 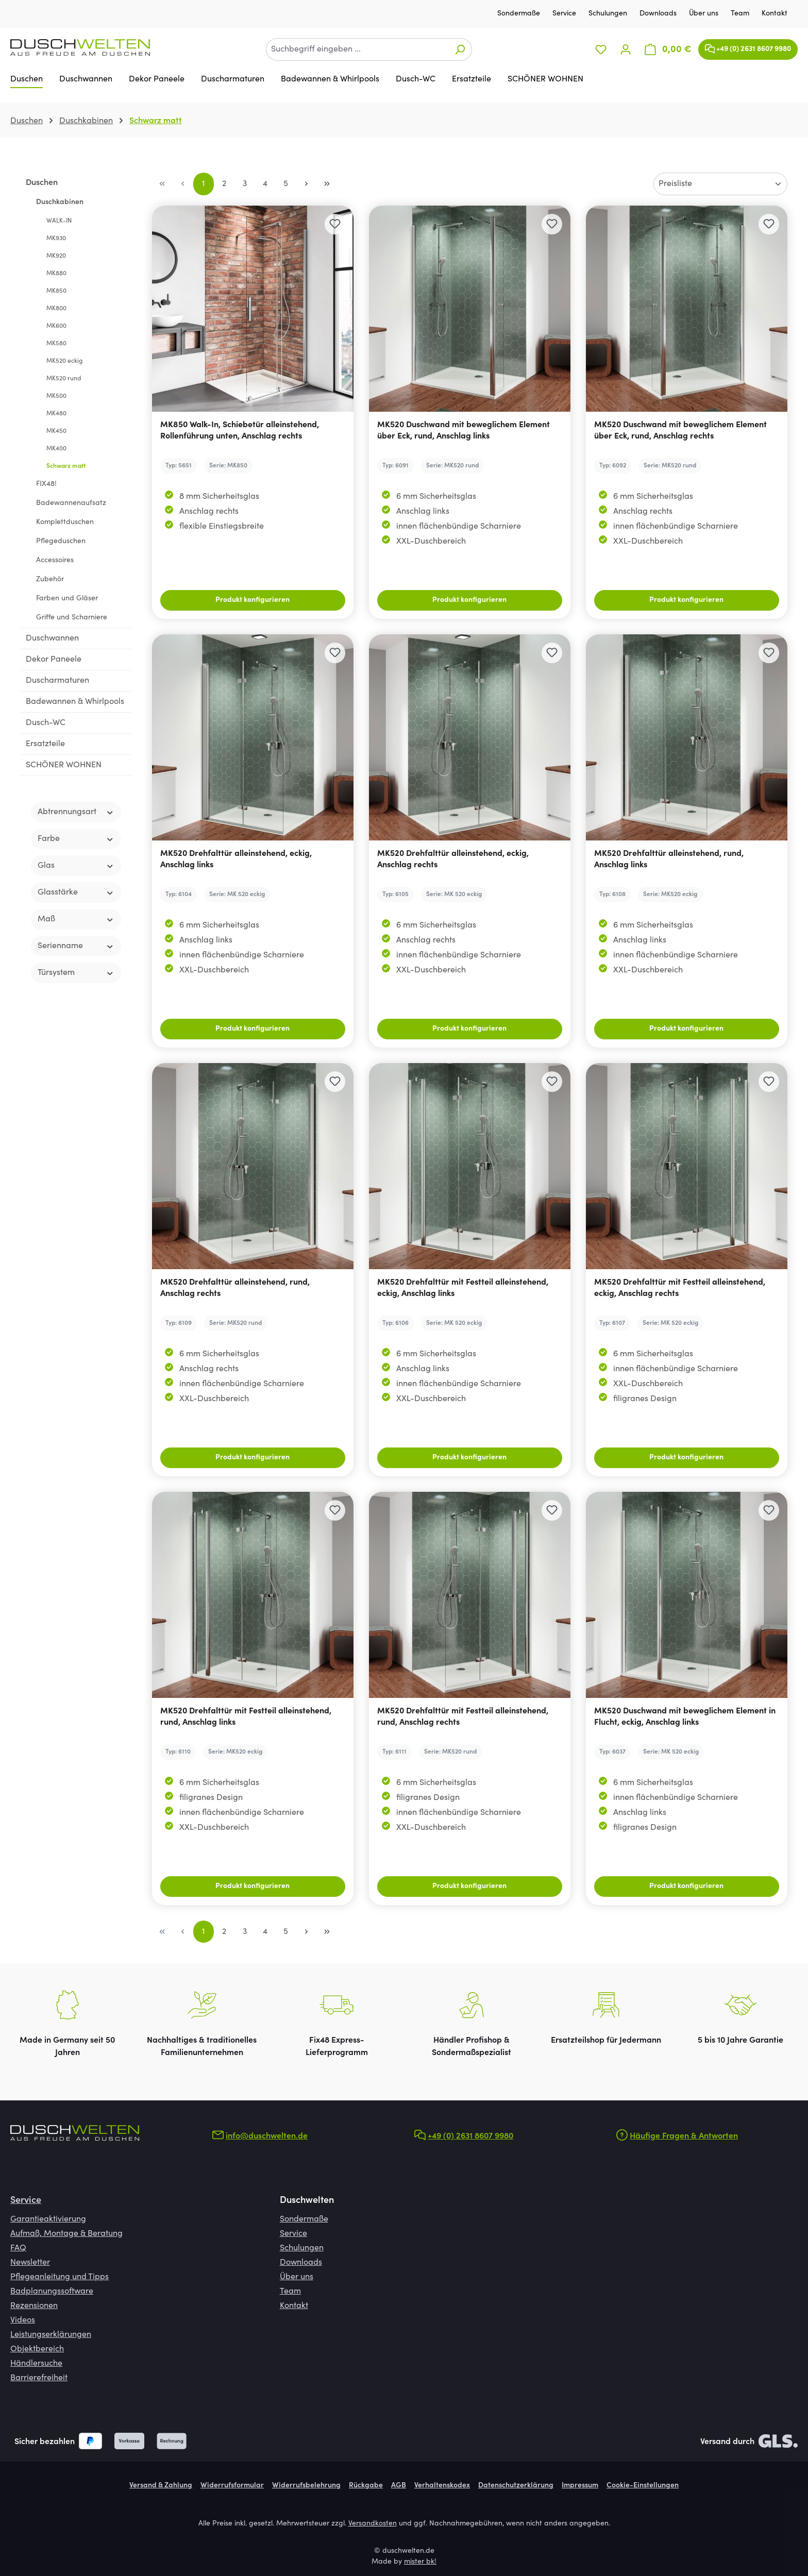 What do you see at coordinates (463, 431) in the screenshot?
I see `MK520 Duschwand mit beweglichem Element über Eck, rund, Anschlag links` at bounding box center [463, 431].